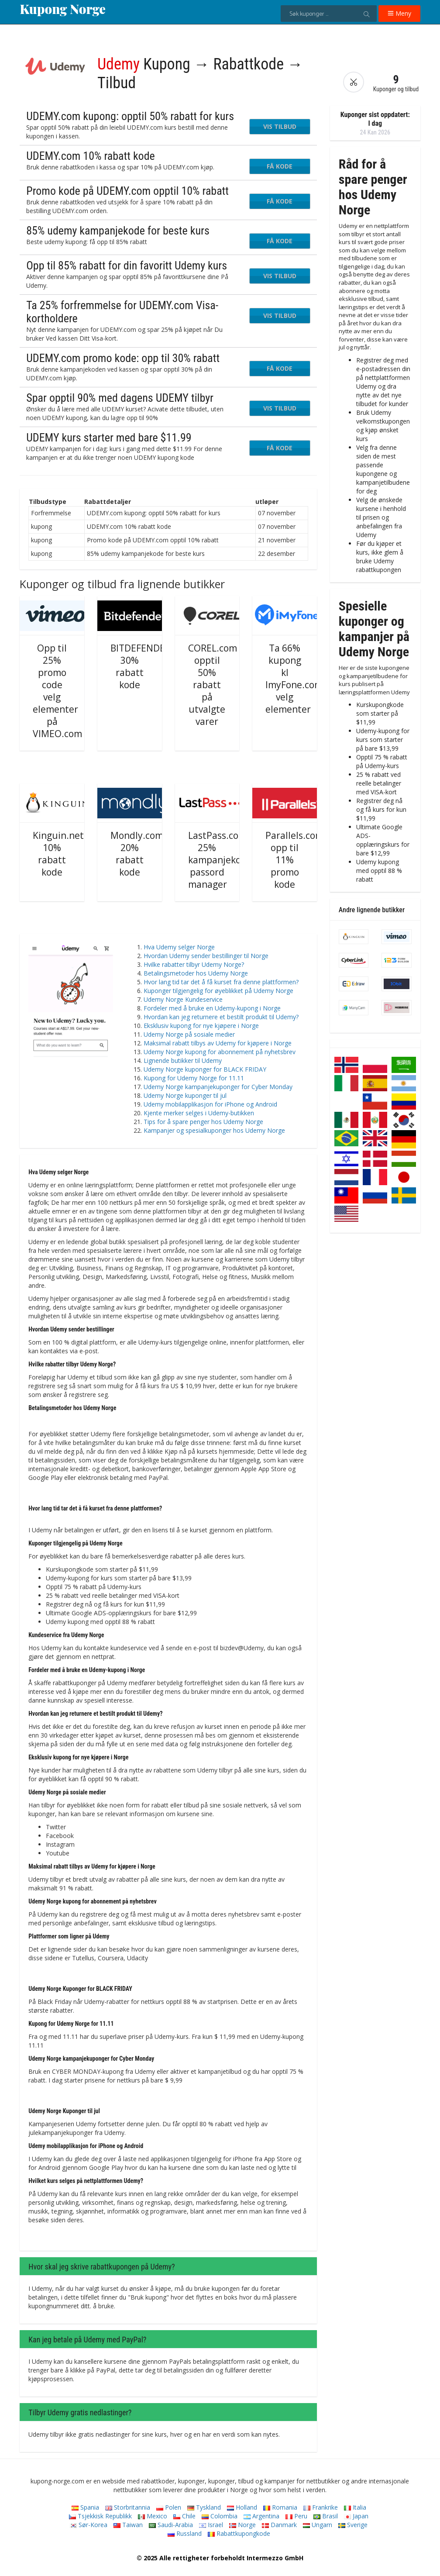  Describe the element at coordinates (152, 2516) in the screenshot. I see `Mexico` at that location.